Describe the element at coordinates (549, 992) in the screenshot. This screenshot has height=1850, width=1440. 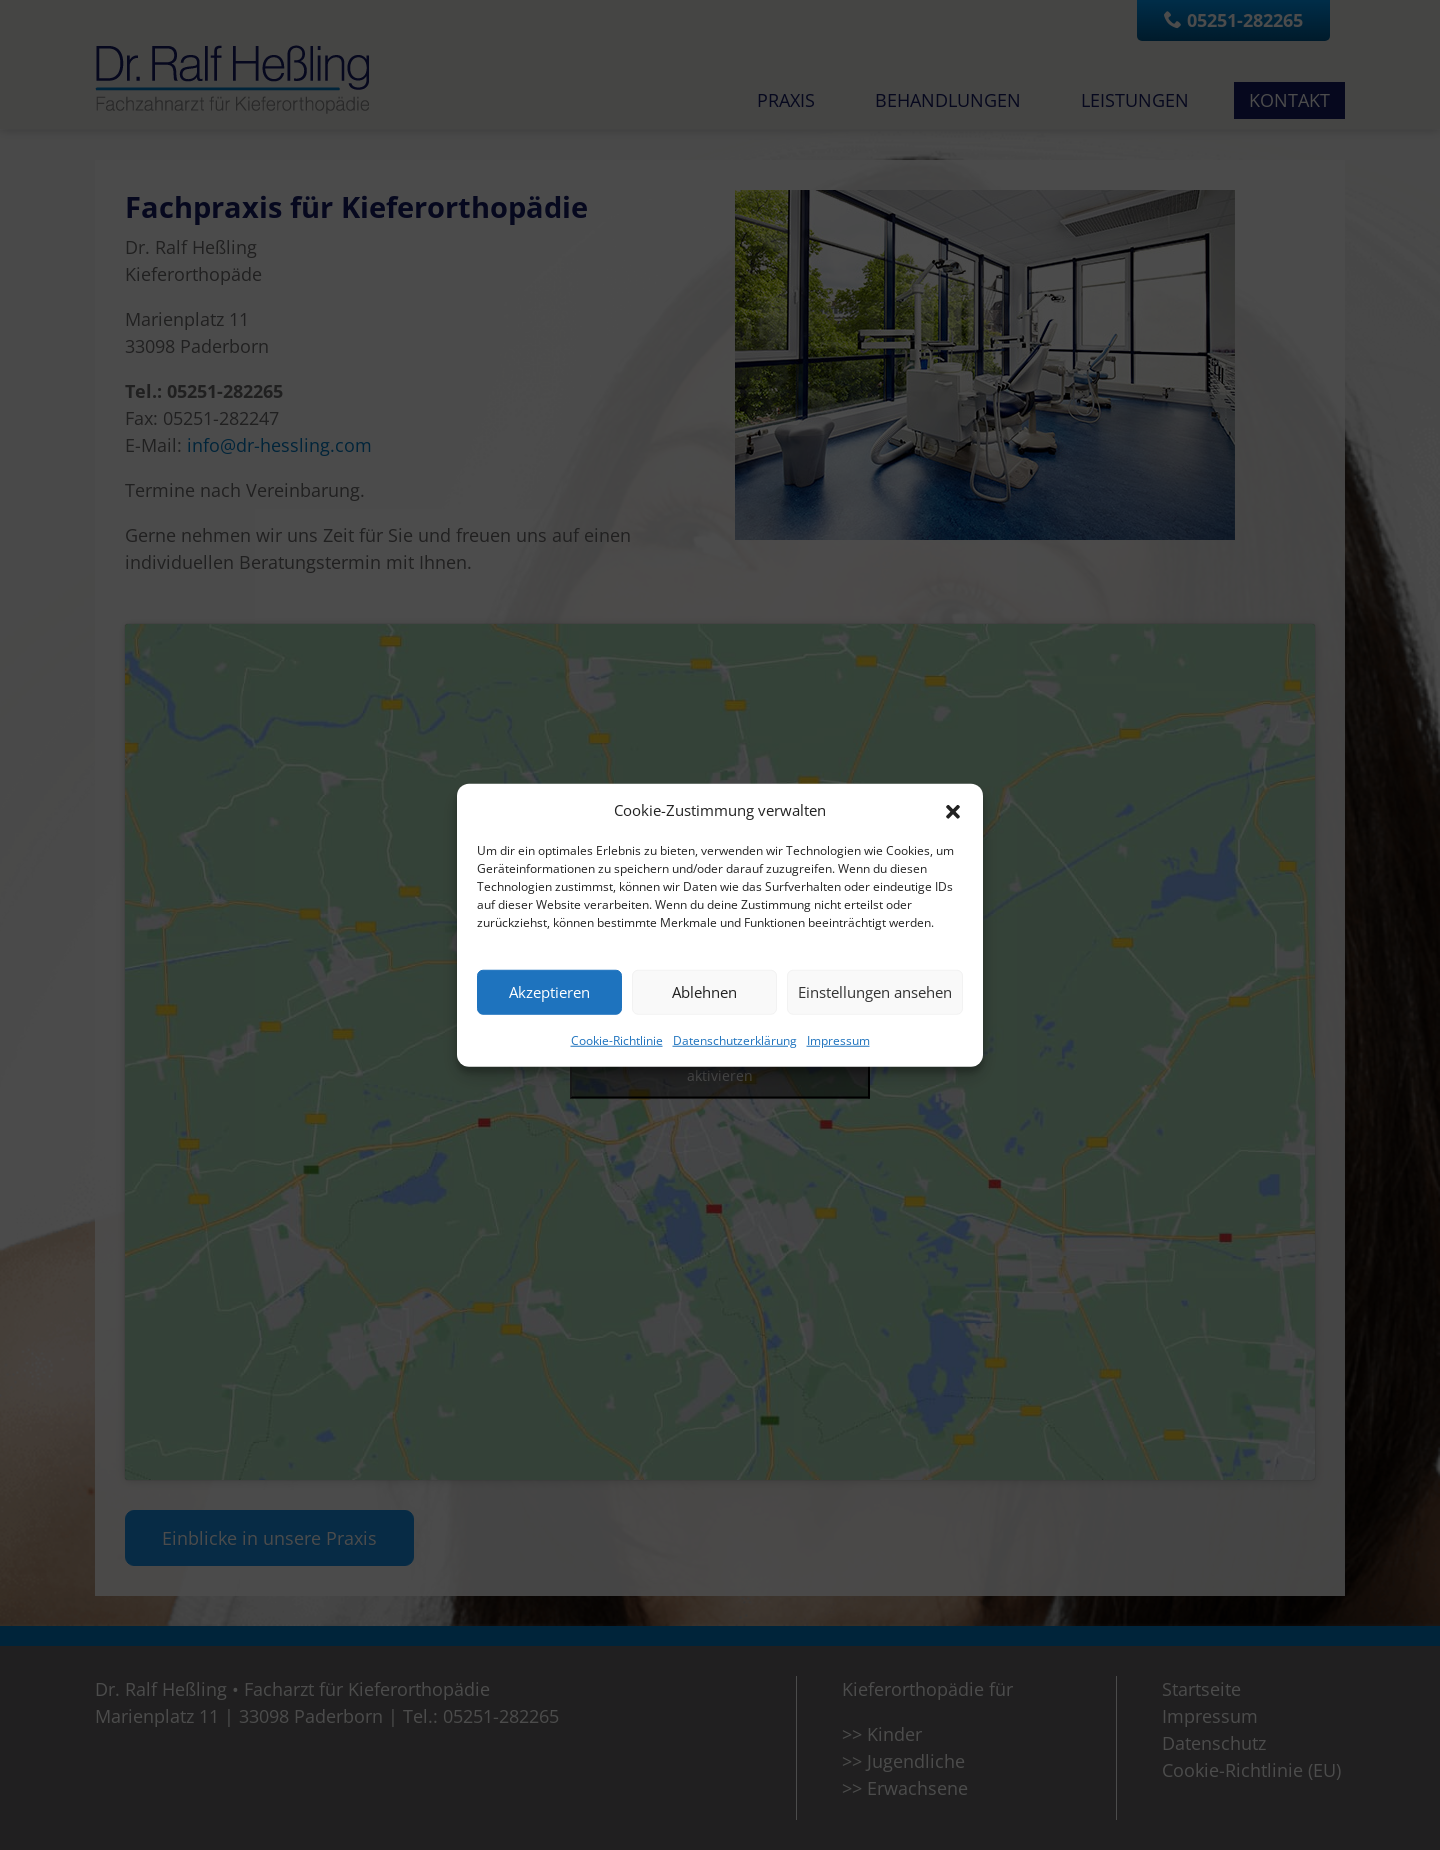
I see `Akzeptieren` at that location.